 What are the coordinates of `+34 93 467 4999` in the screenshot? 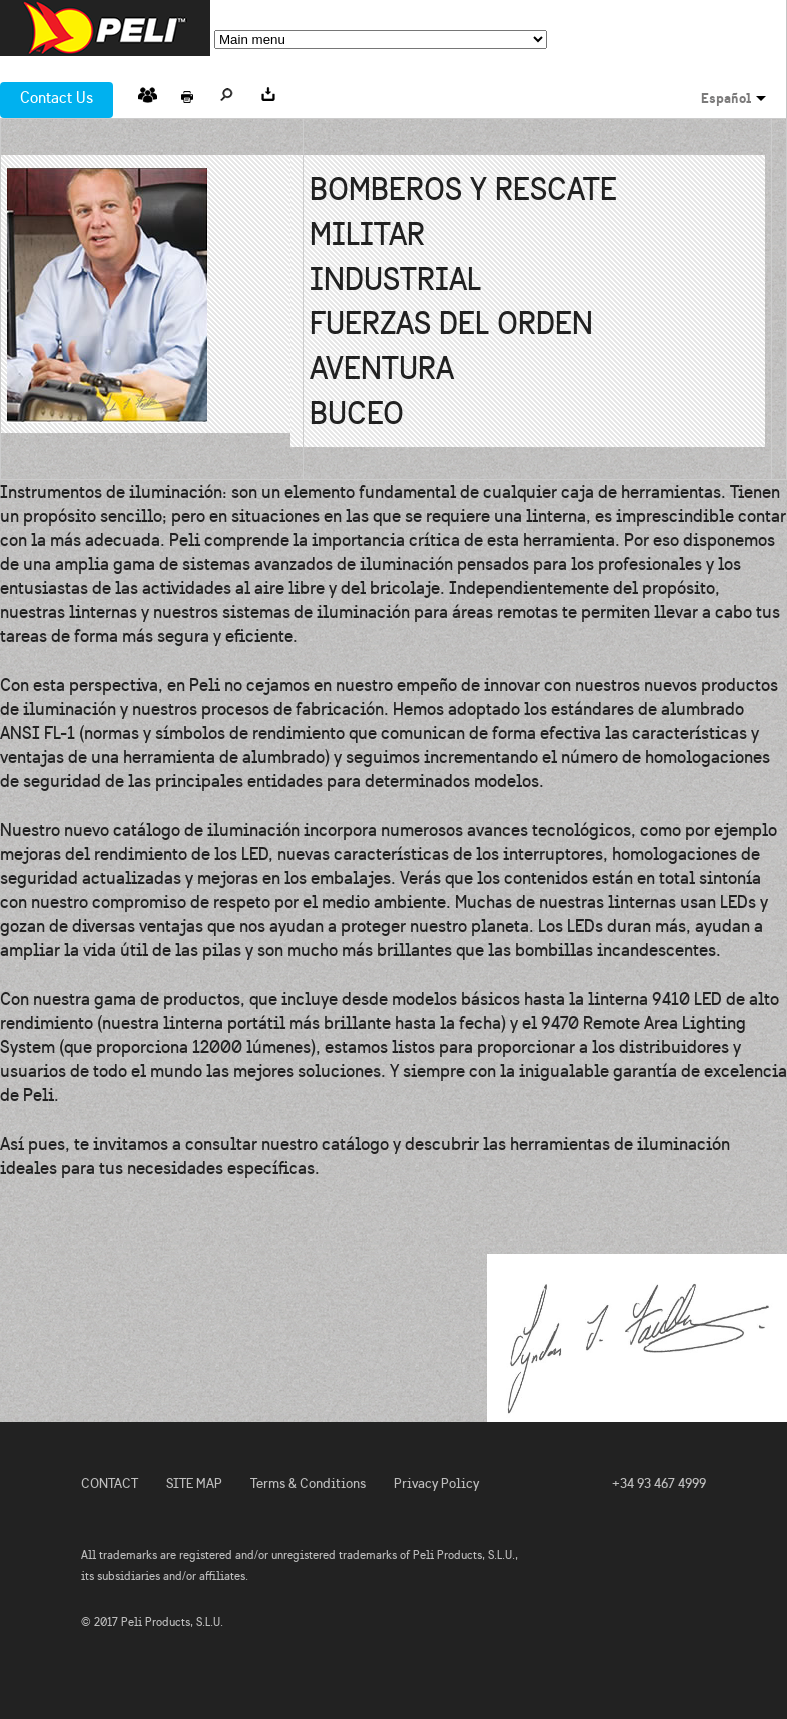 It's located at (659, 1483).